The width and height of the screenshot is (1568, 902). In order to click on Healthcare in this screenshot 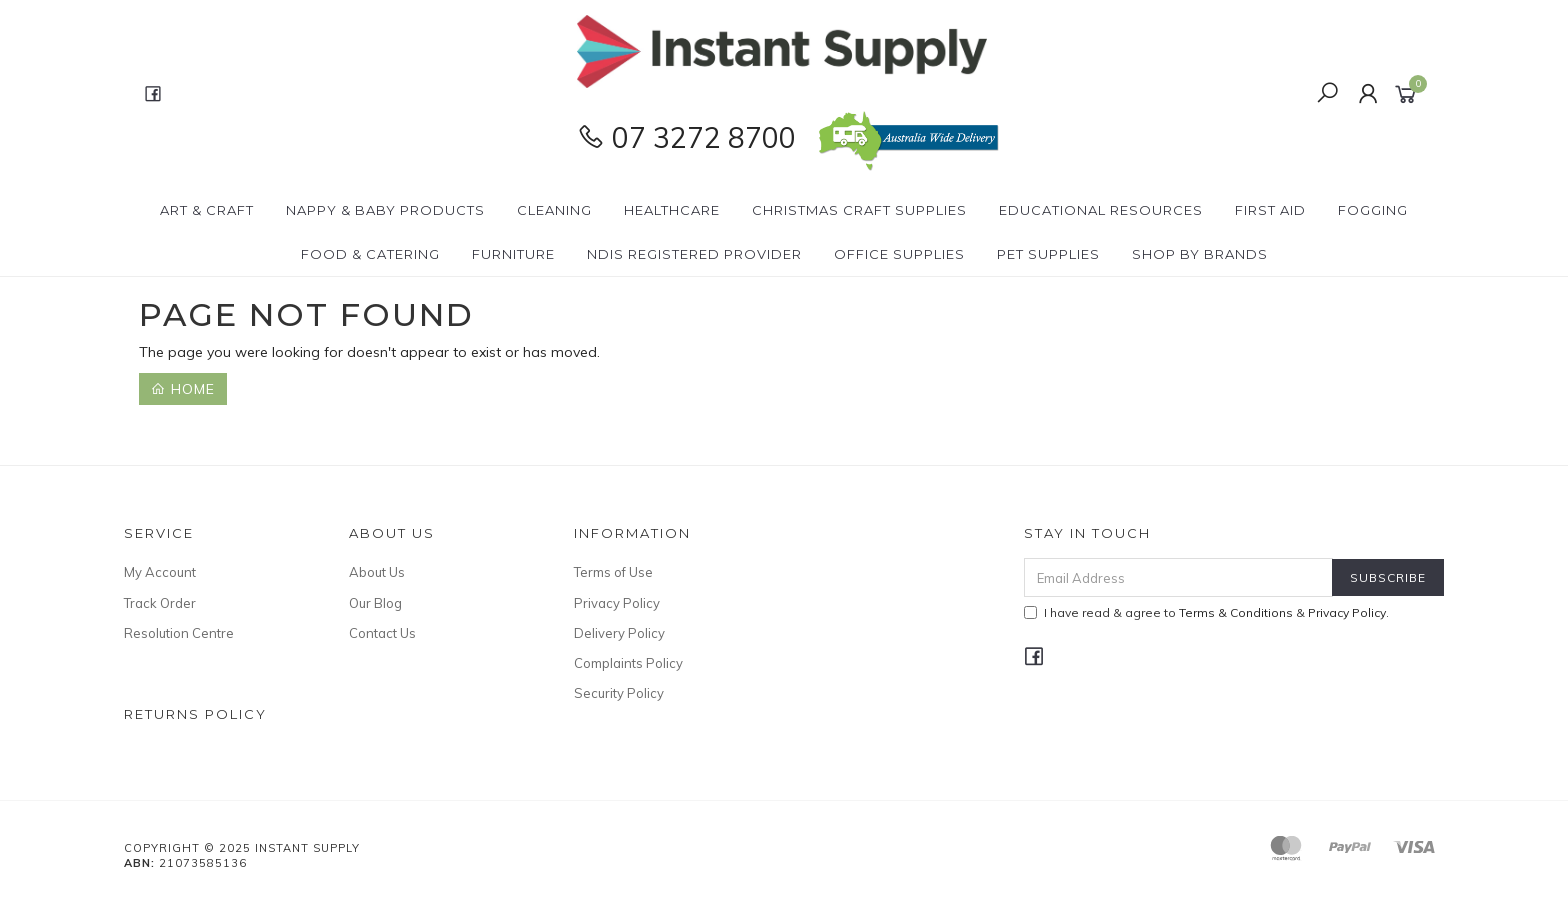, I will do `click(672, 210)`.